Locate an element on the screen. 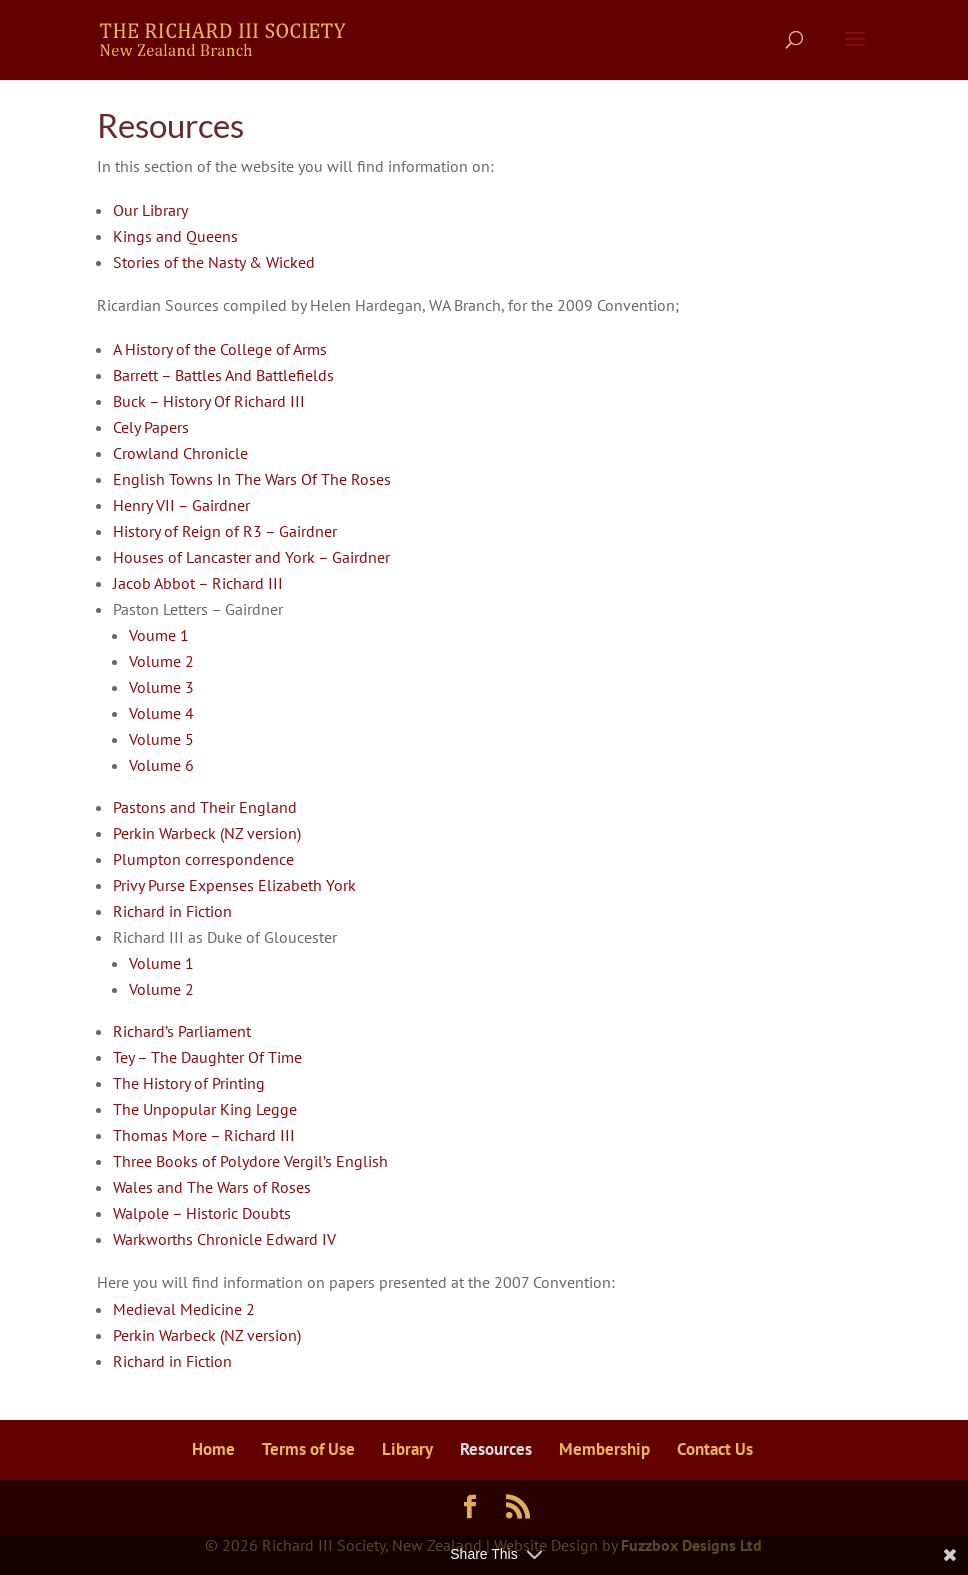  Volume 2 is located at coordinates (161, 661).